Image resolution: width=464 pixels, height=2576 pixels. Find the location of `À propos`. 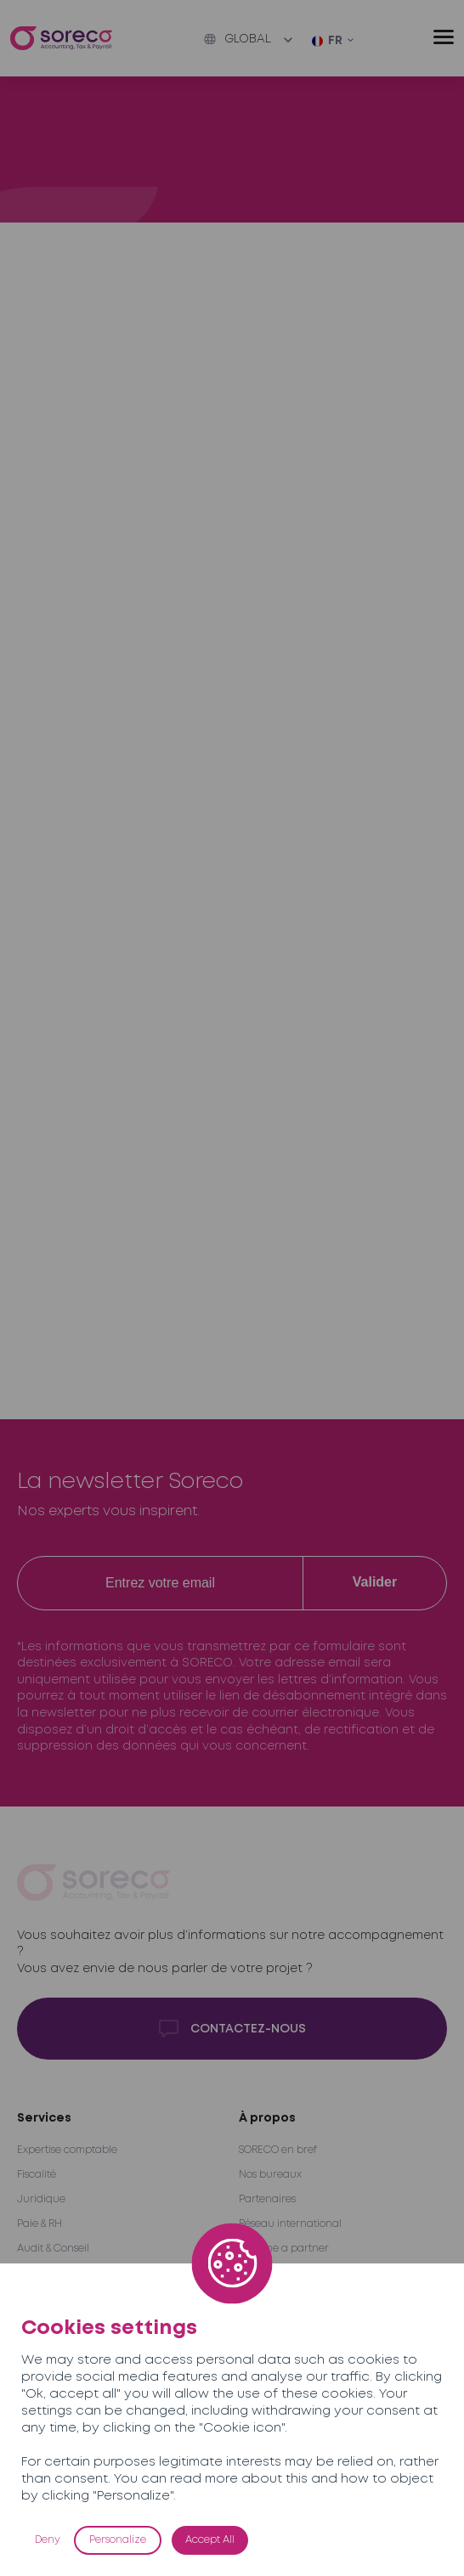

À propos is located at coordinates (267, 2118).